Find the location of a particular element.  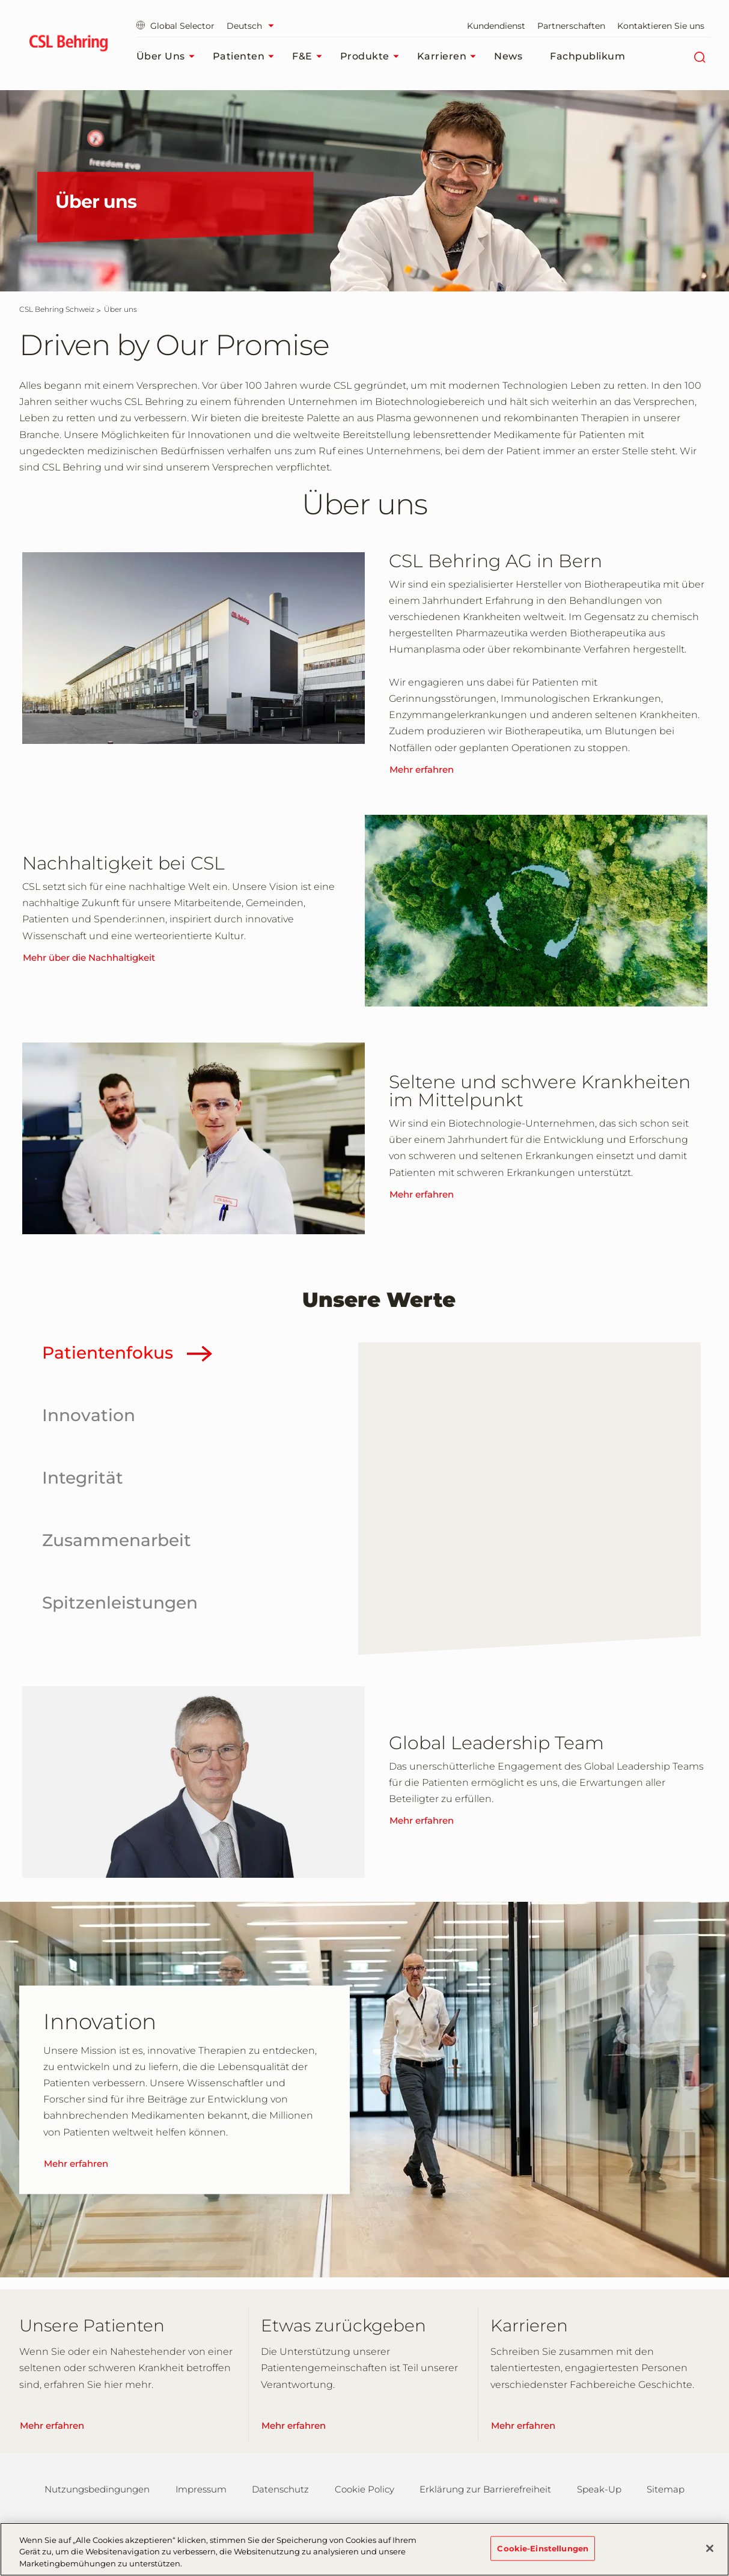

News is located at coordinates (508, 56).